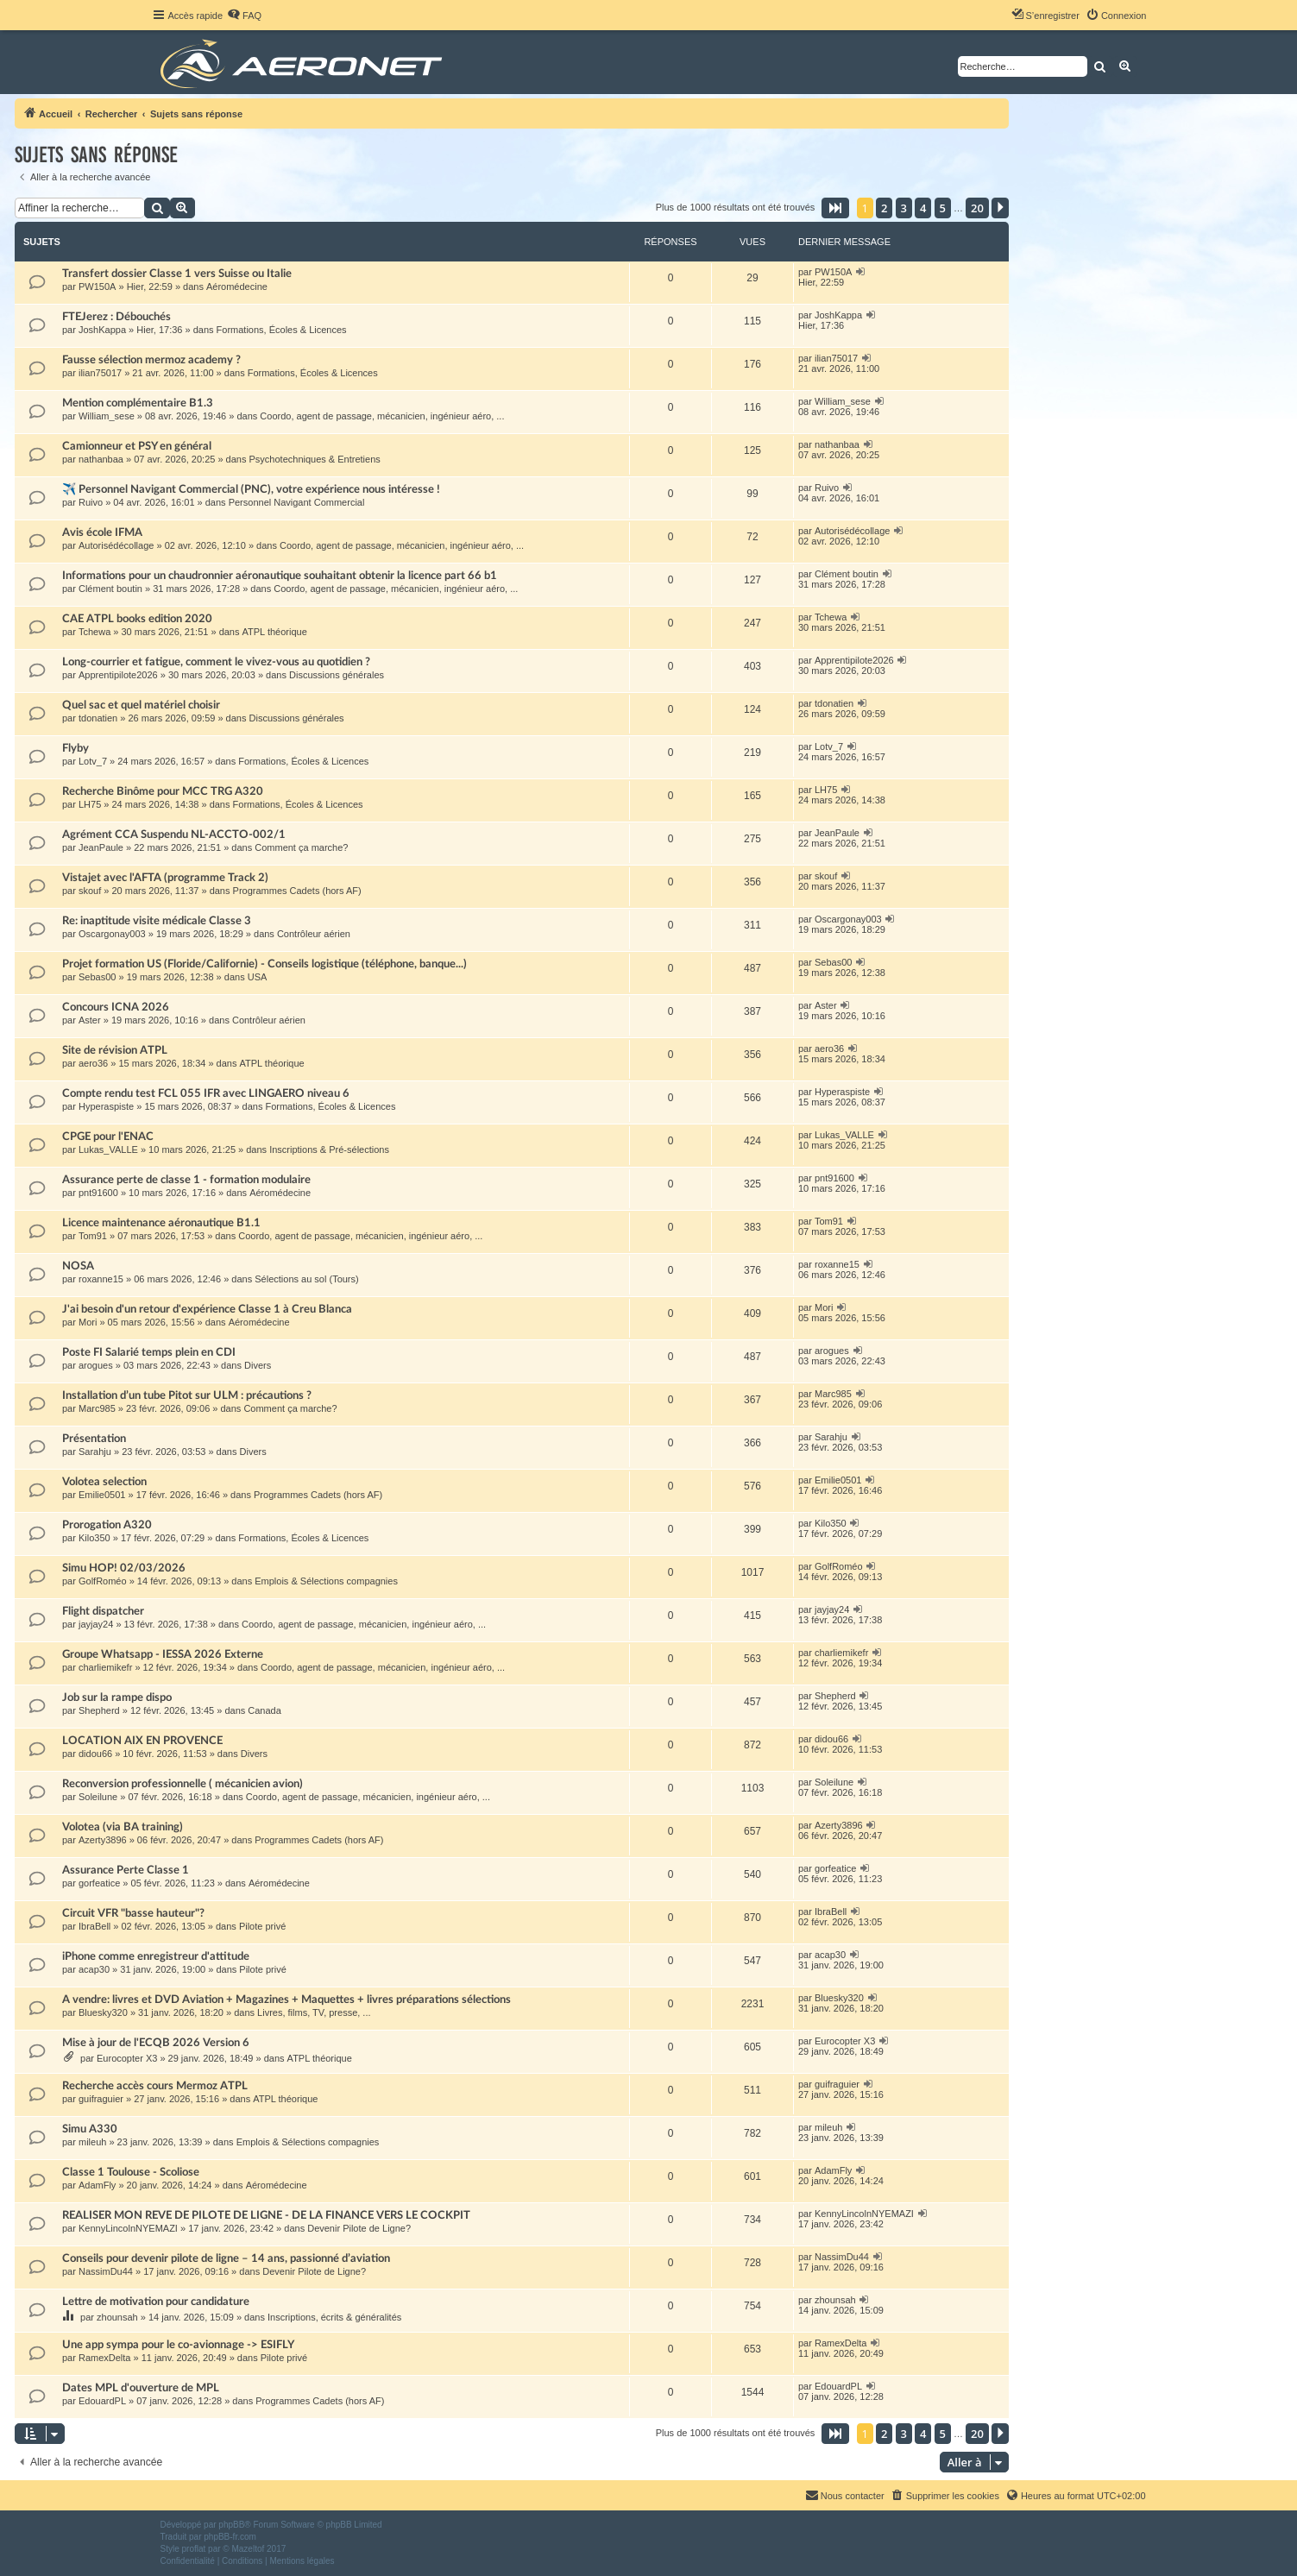 Image resolution: width=1297 pixels, height=2576 pixels. What do you see at coordinates (98, 1797) in the screenshot?
I see `Soleilune` at bounding box center [98, 1797].